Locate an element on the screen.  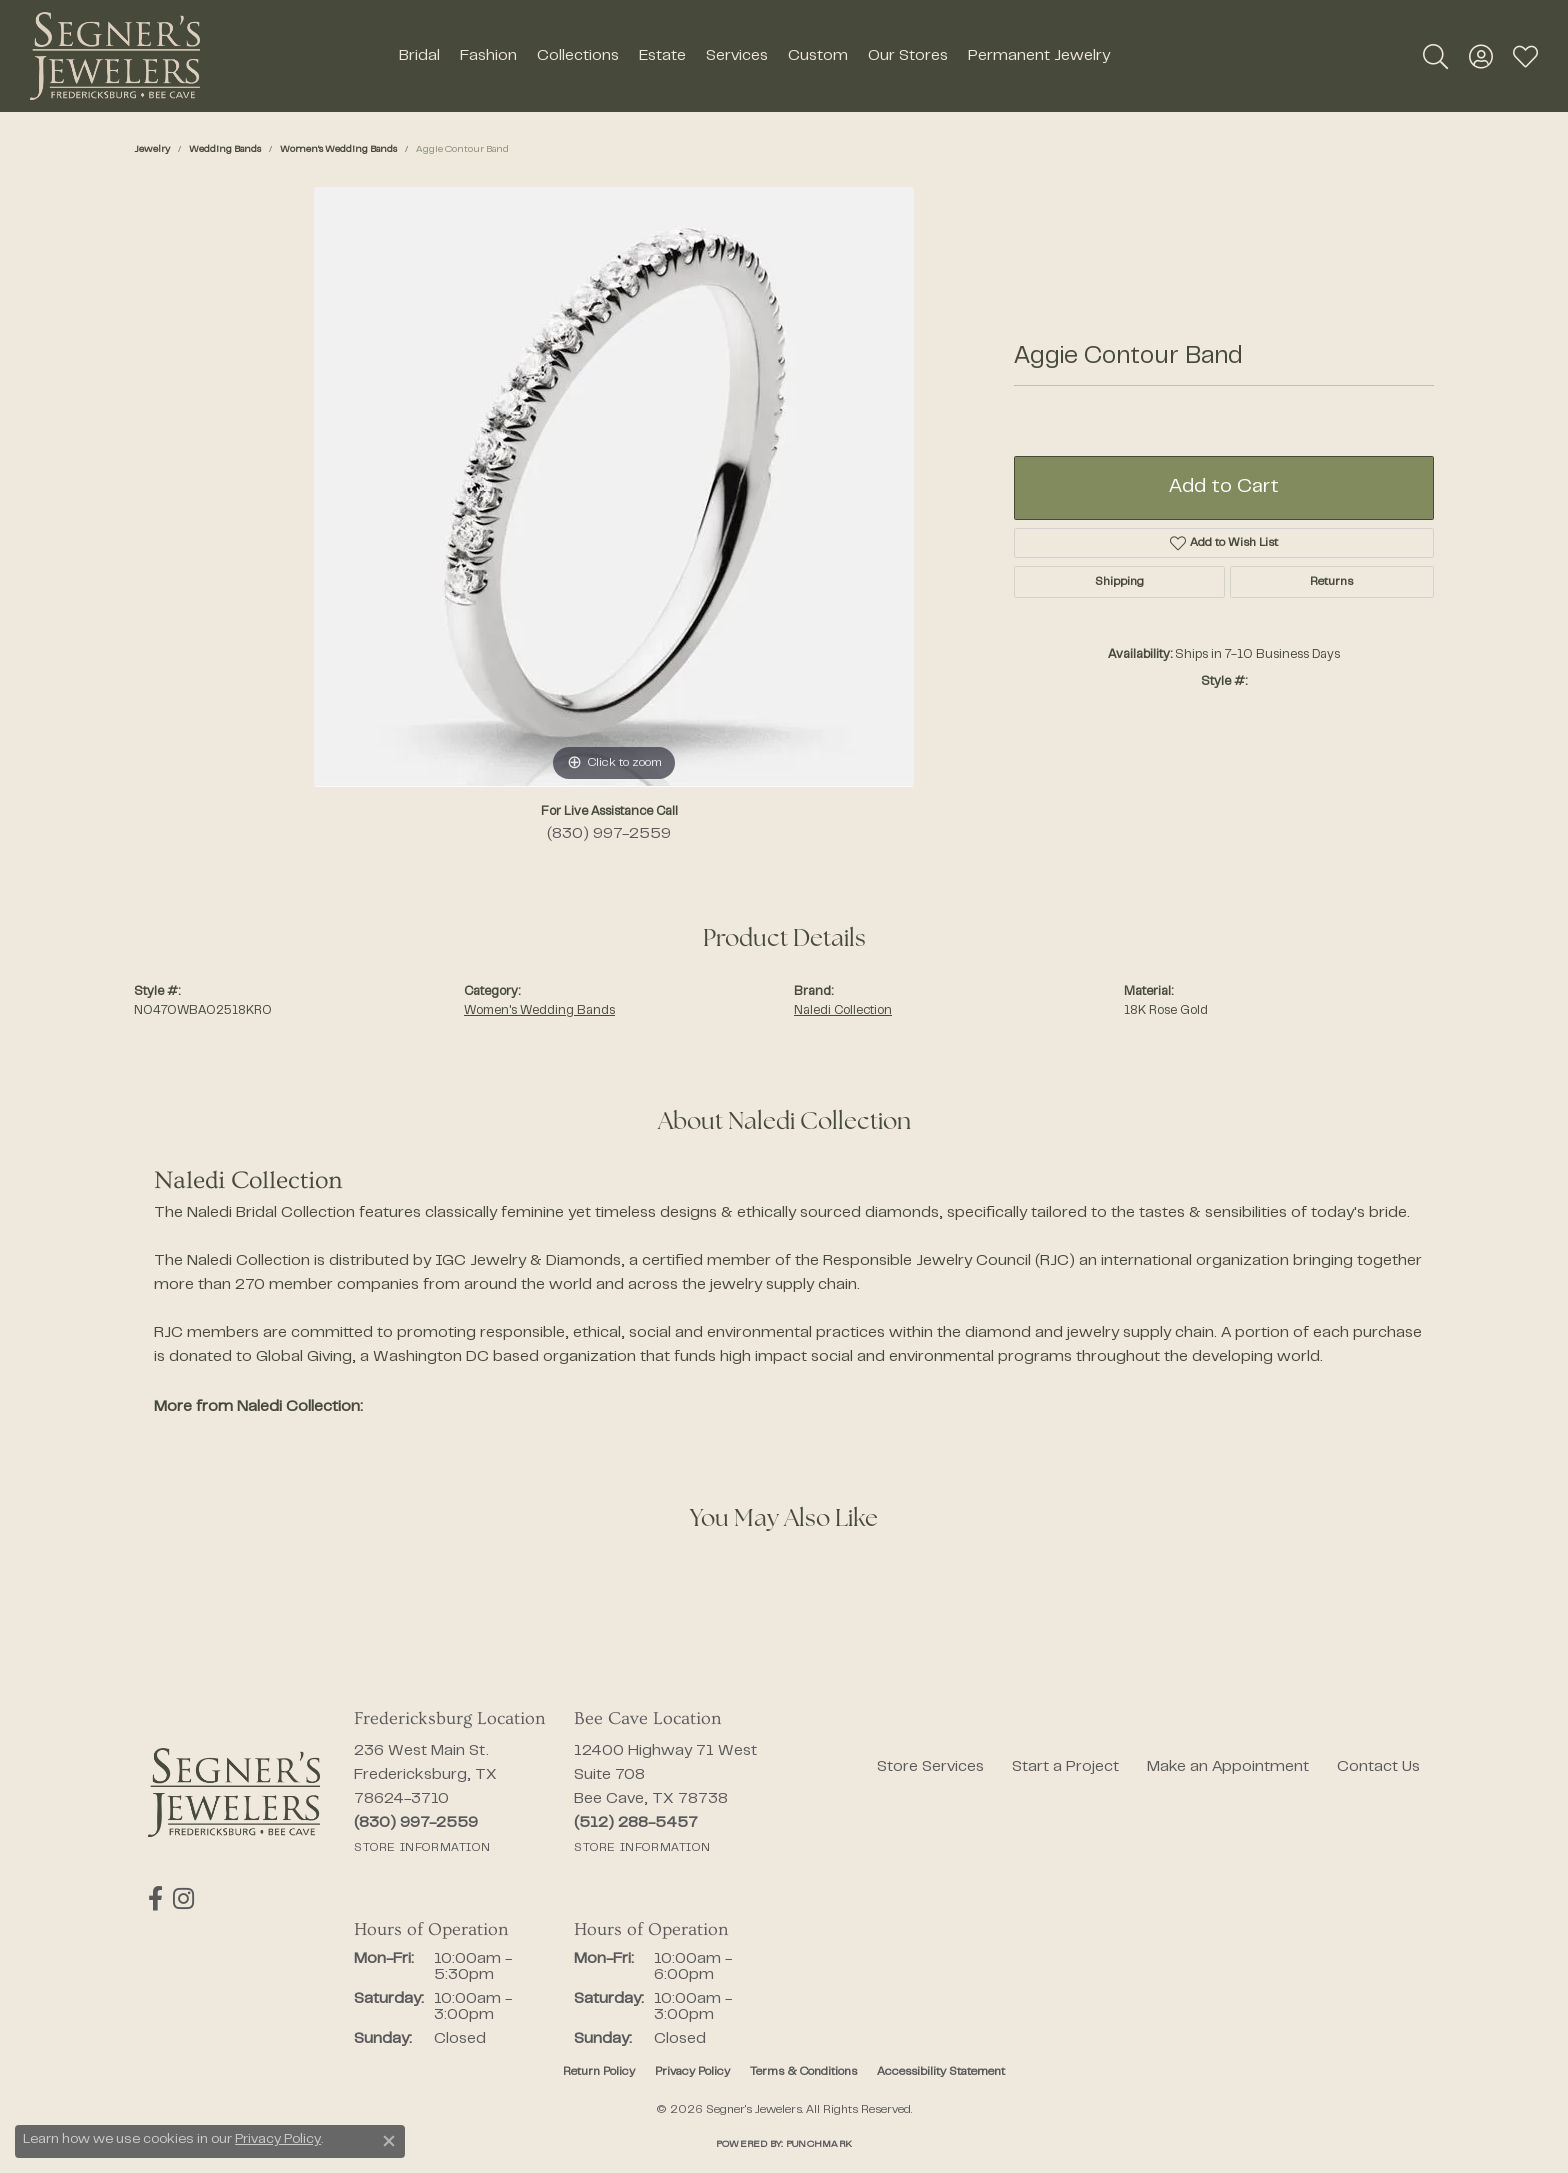
[Segner's Jewelers logo - Go to homepage] is located at coordinates (115, 56).